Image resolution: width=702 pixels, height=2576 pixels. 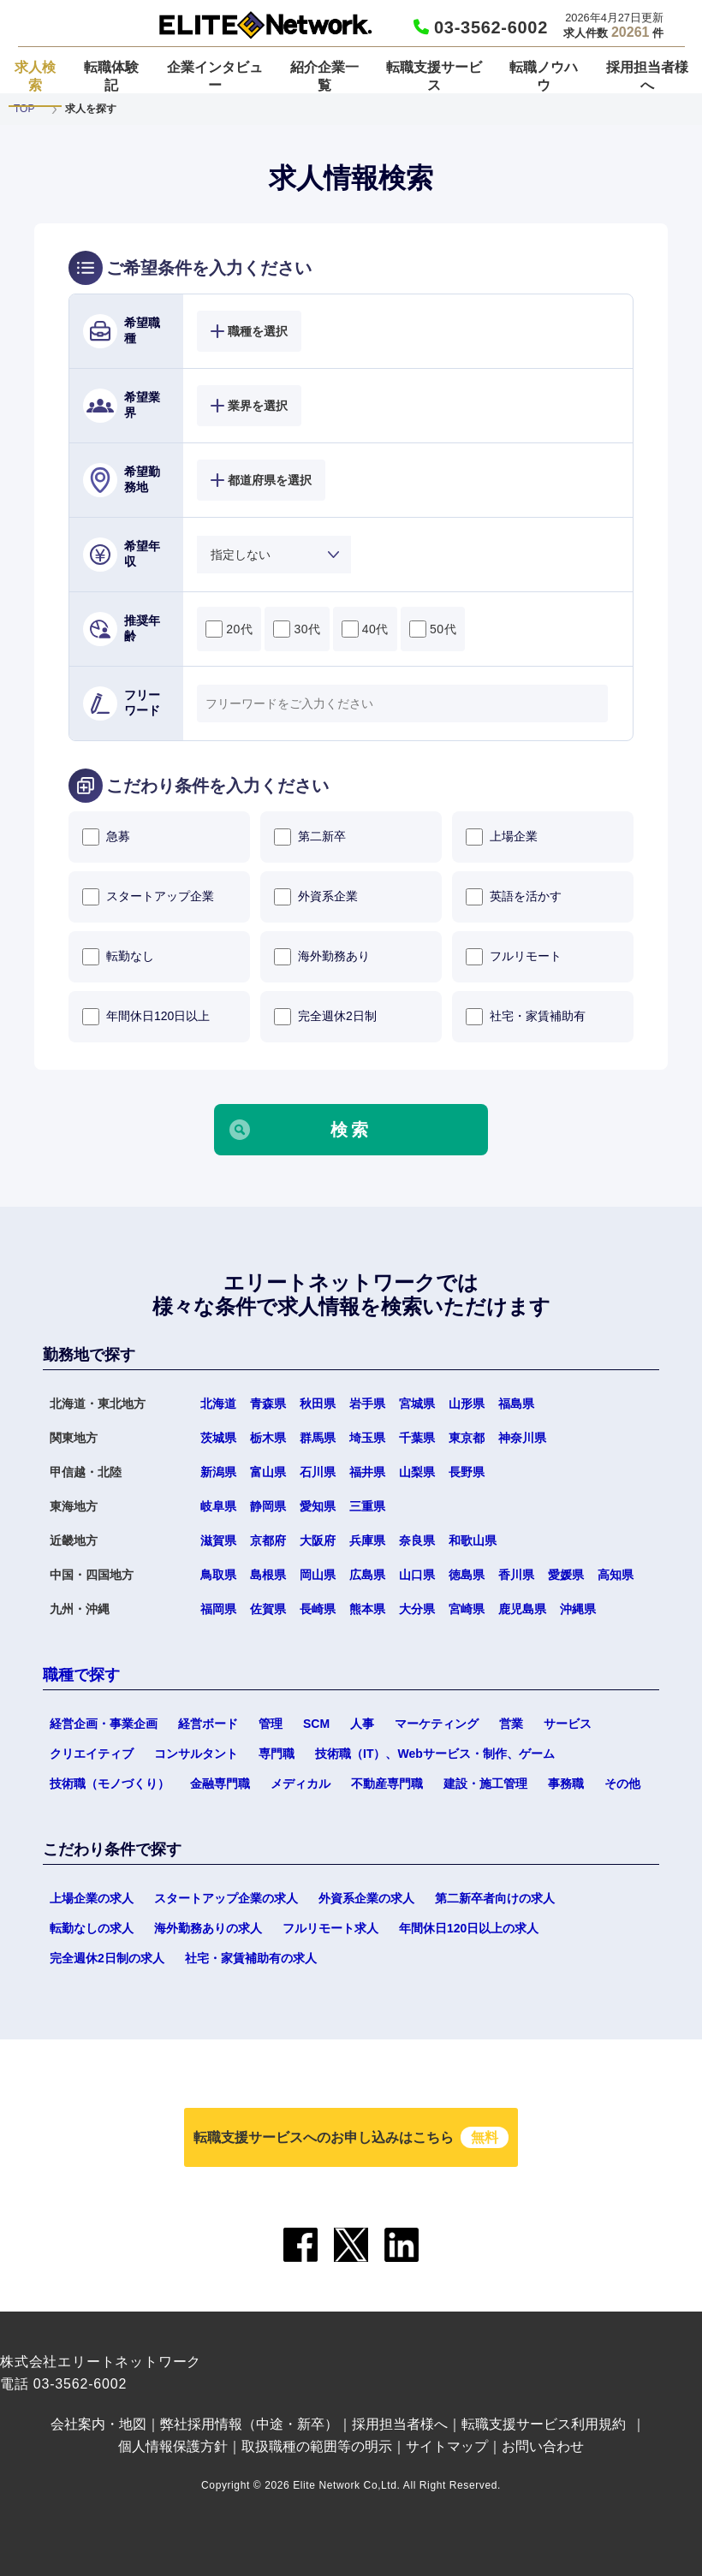 I want to click on 英語を活かす, so click(x=514, y=896).